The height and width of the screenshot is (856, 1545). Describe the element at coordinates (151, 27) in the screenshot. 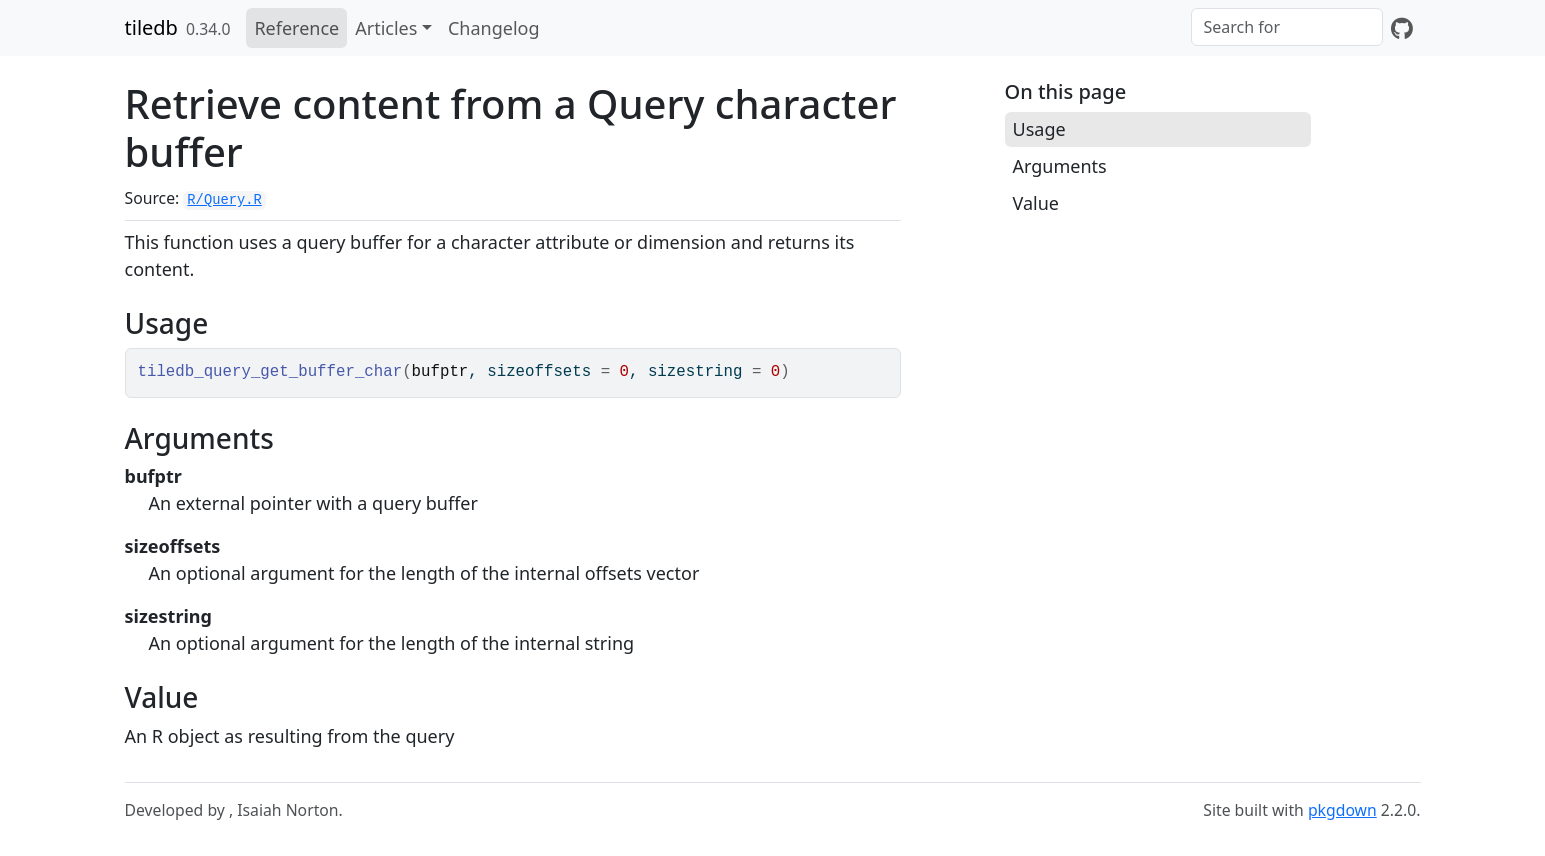

I see `tiledb` at that location.